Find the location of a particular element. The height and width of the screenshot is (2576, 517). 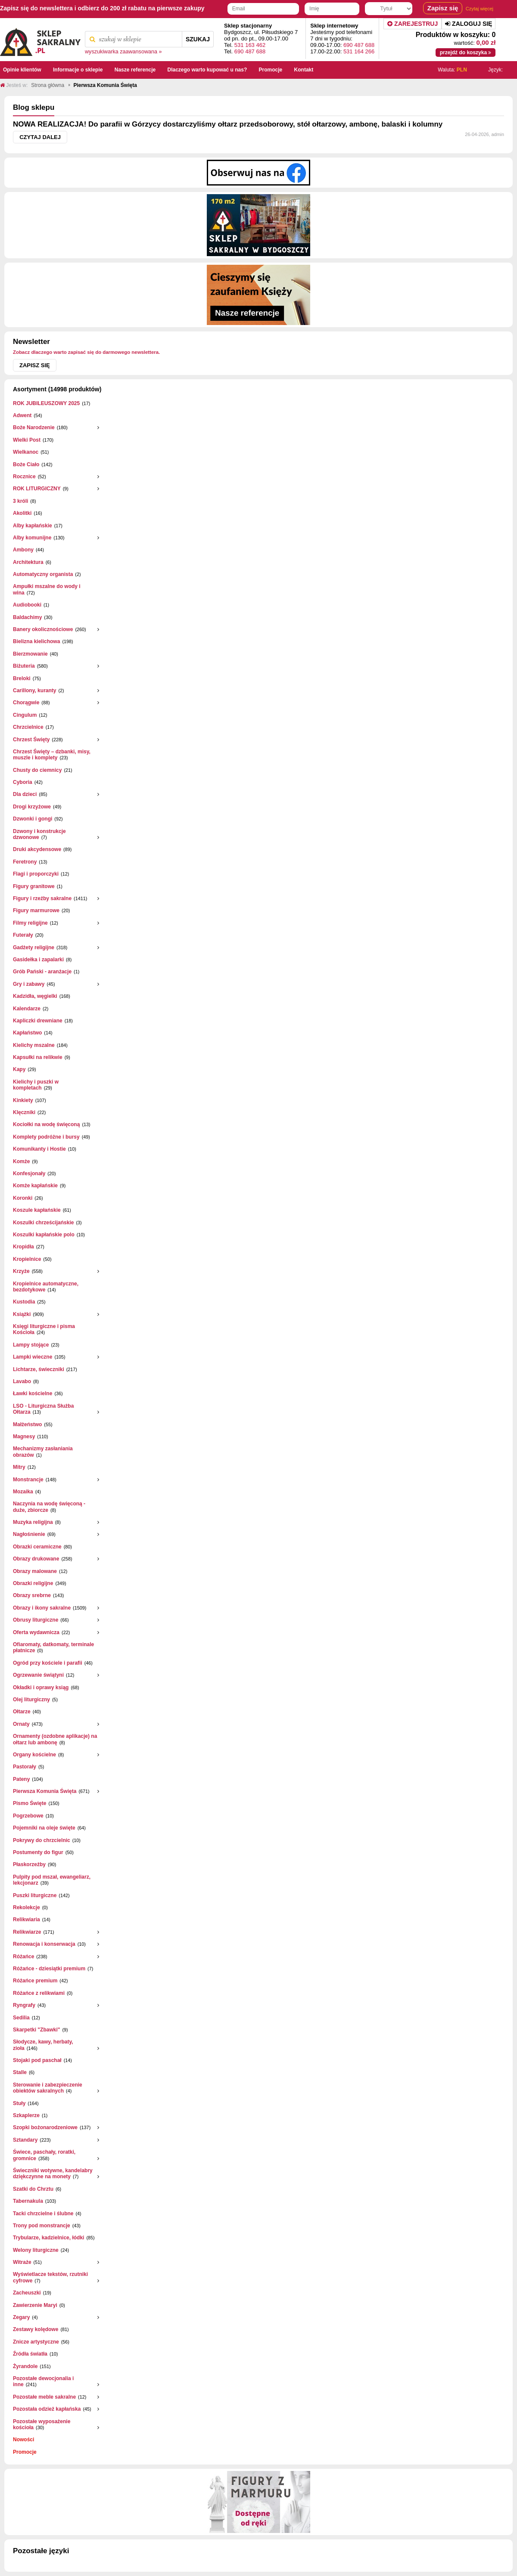

Tabernakula is located at coordinates (28, 2201).